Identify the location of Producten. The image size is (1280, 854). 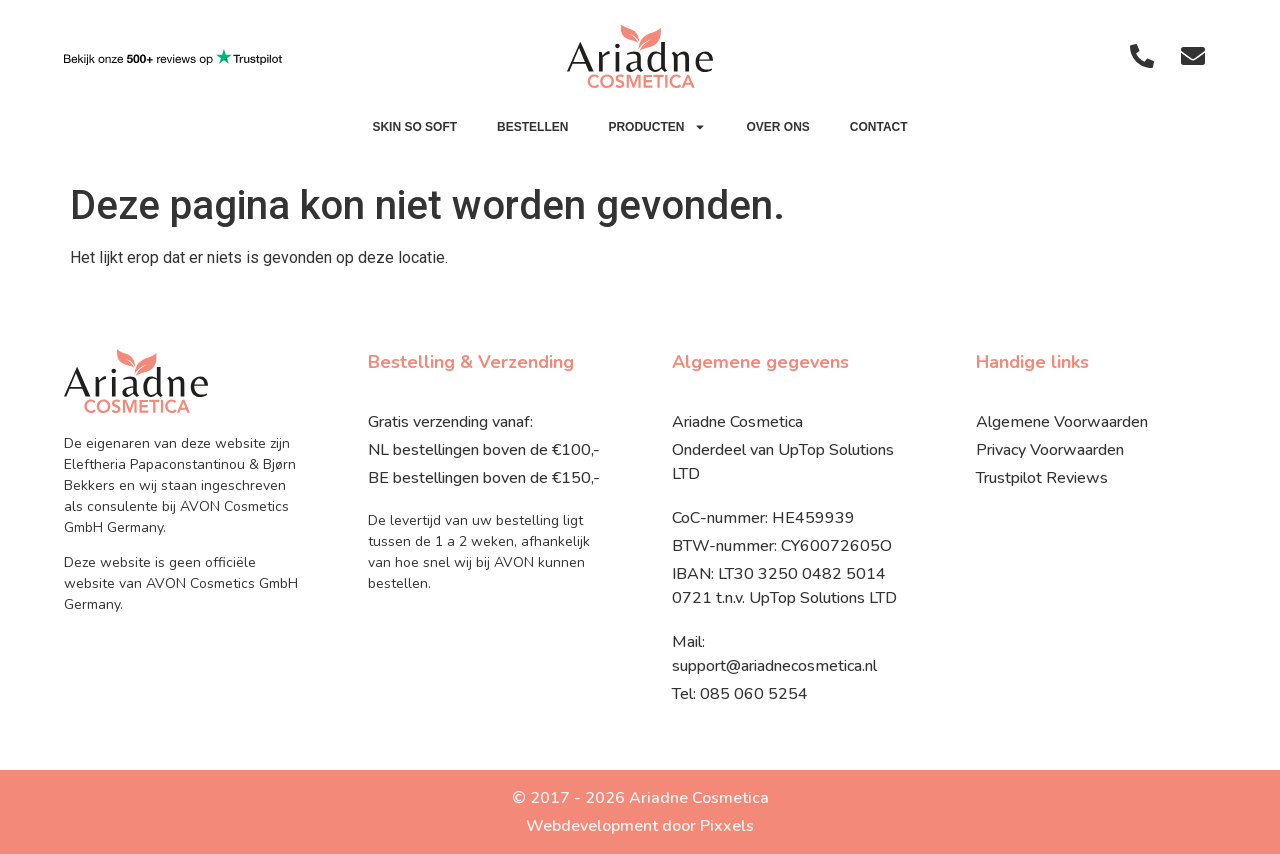
(657, 127).